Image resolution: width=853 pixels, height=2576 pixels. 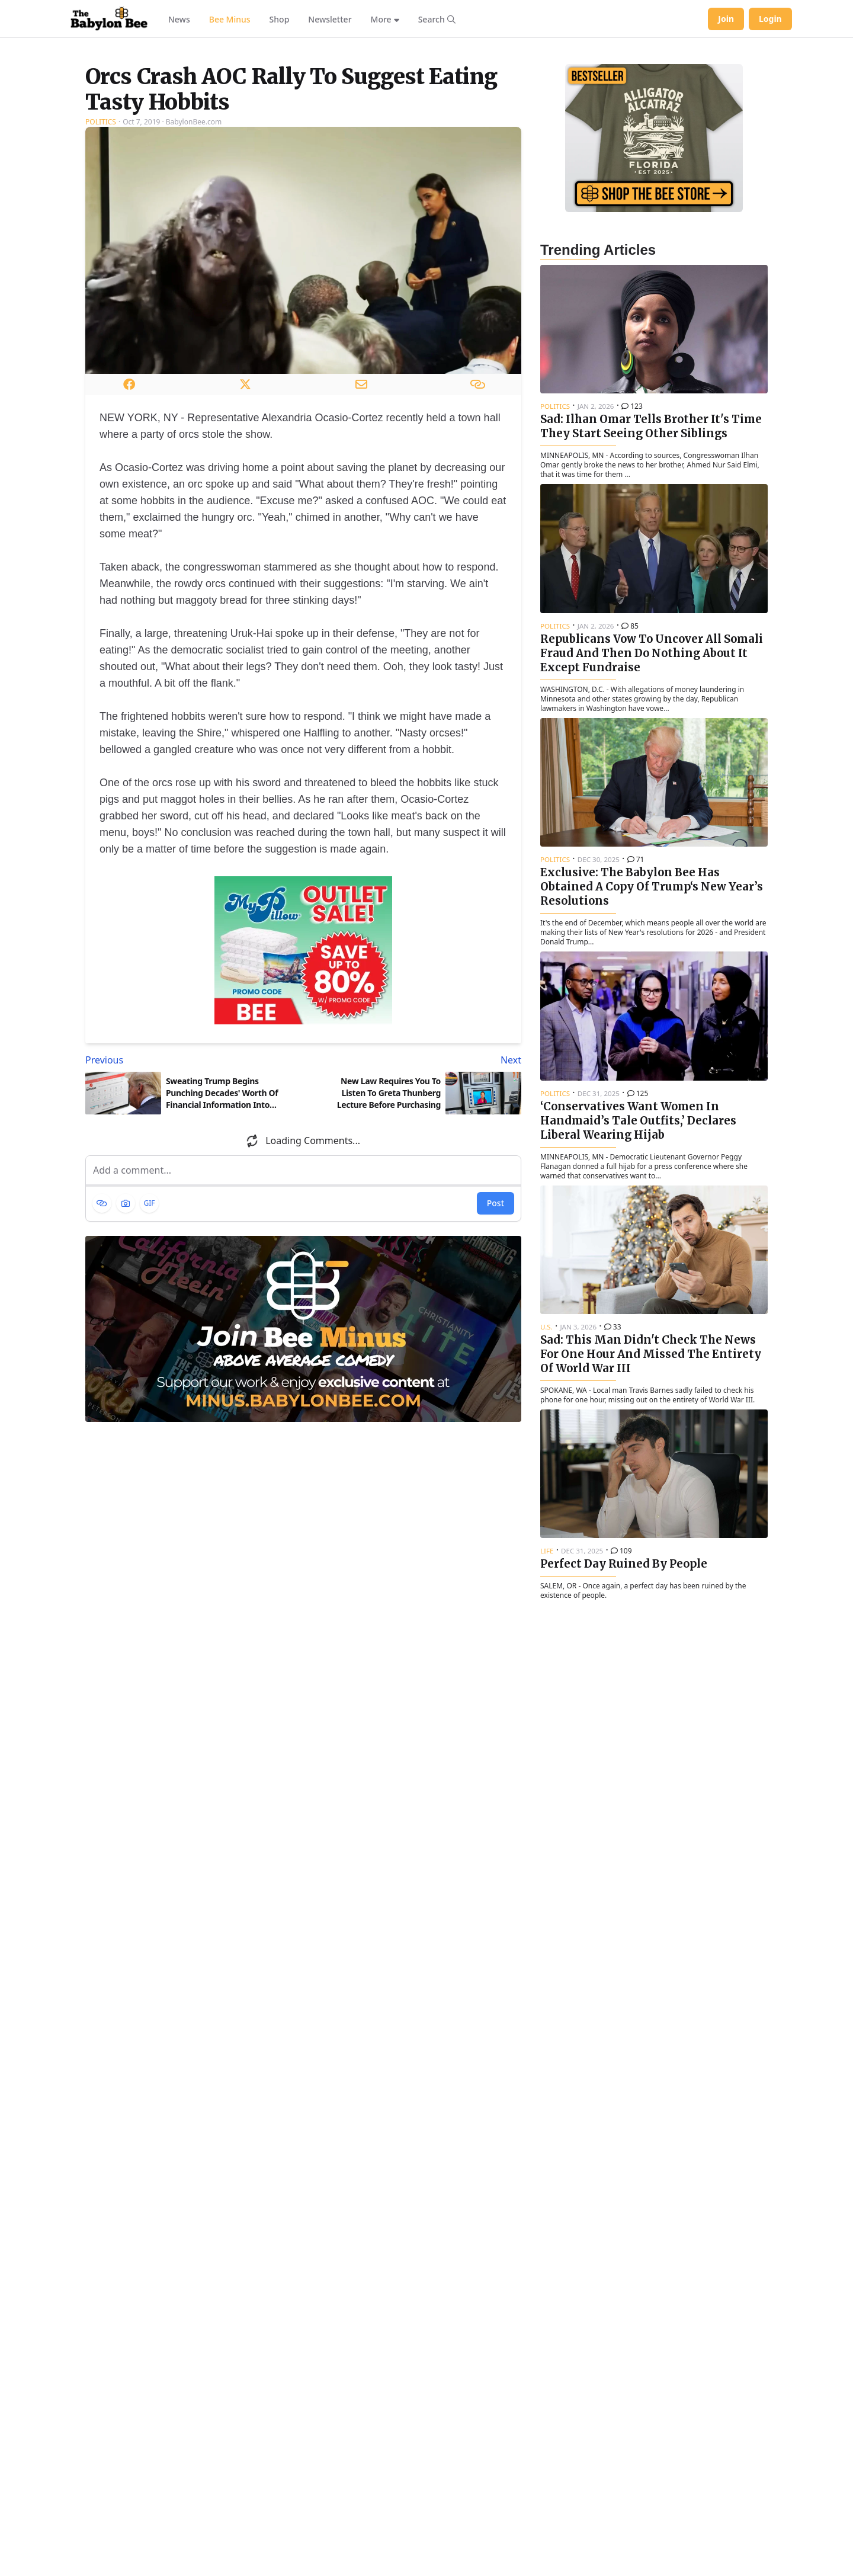 What do you see at coordinates (109, 19) in the screenshot?
I see `[Babylon Bee - Go to homepage]` at bounding box center [109, 19].